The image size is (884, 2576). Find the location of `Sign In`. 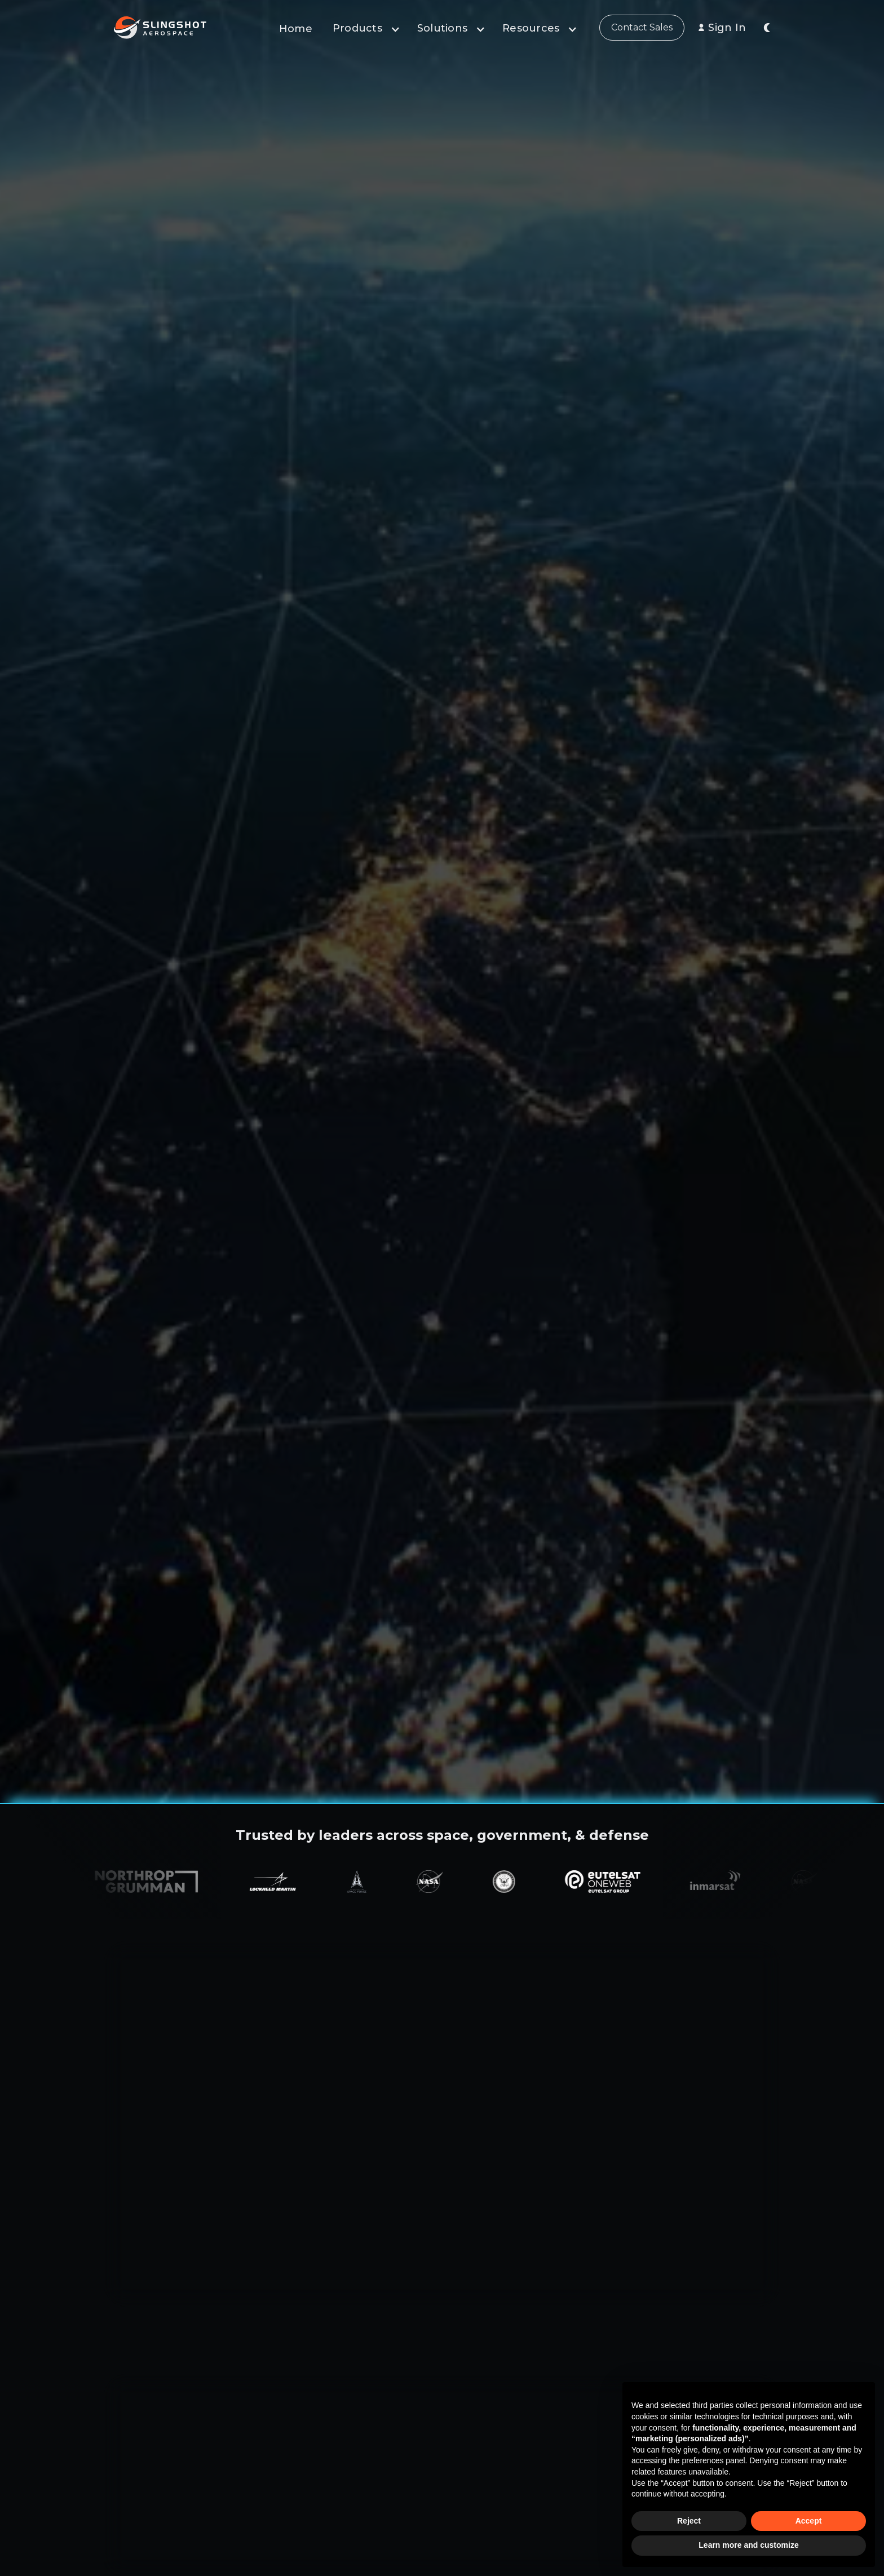

Sign In is located at coordinates (727, 27).